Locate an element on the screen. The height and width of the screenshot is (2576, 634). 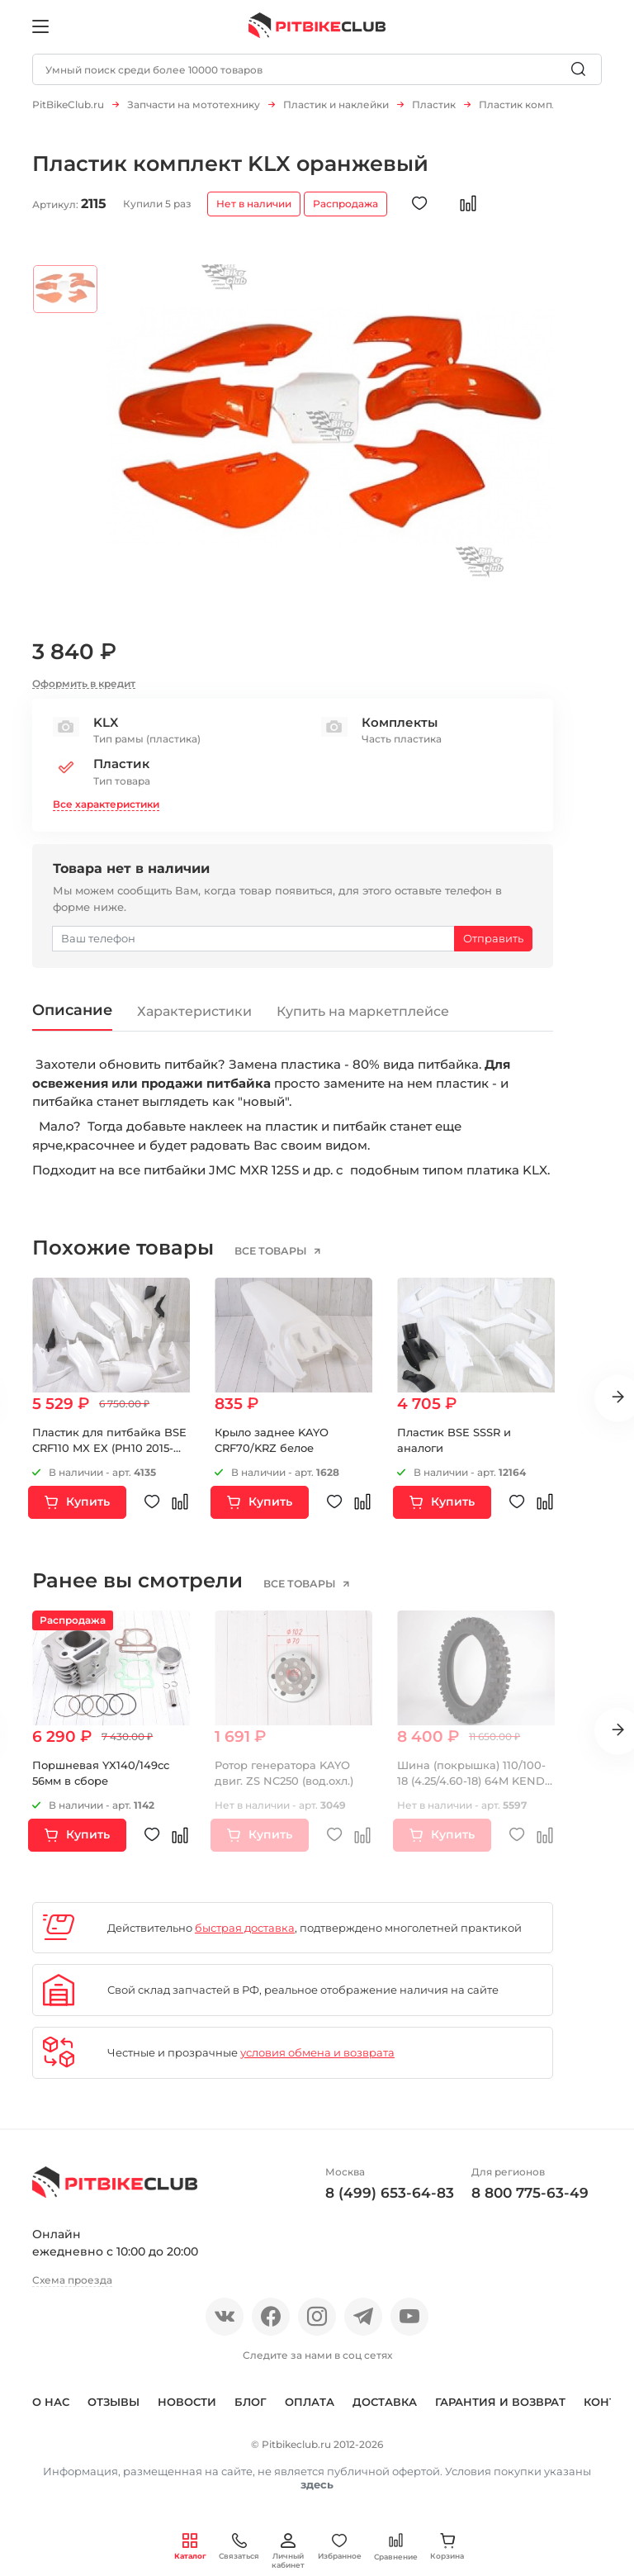
Каталог is located at coordinates (190, 2546).